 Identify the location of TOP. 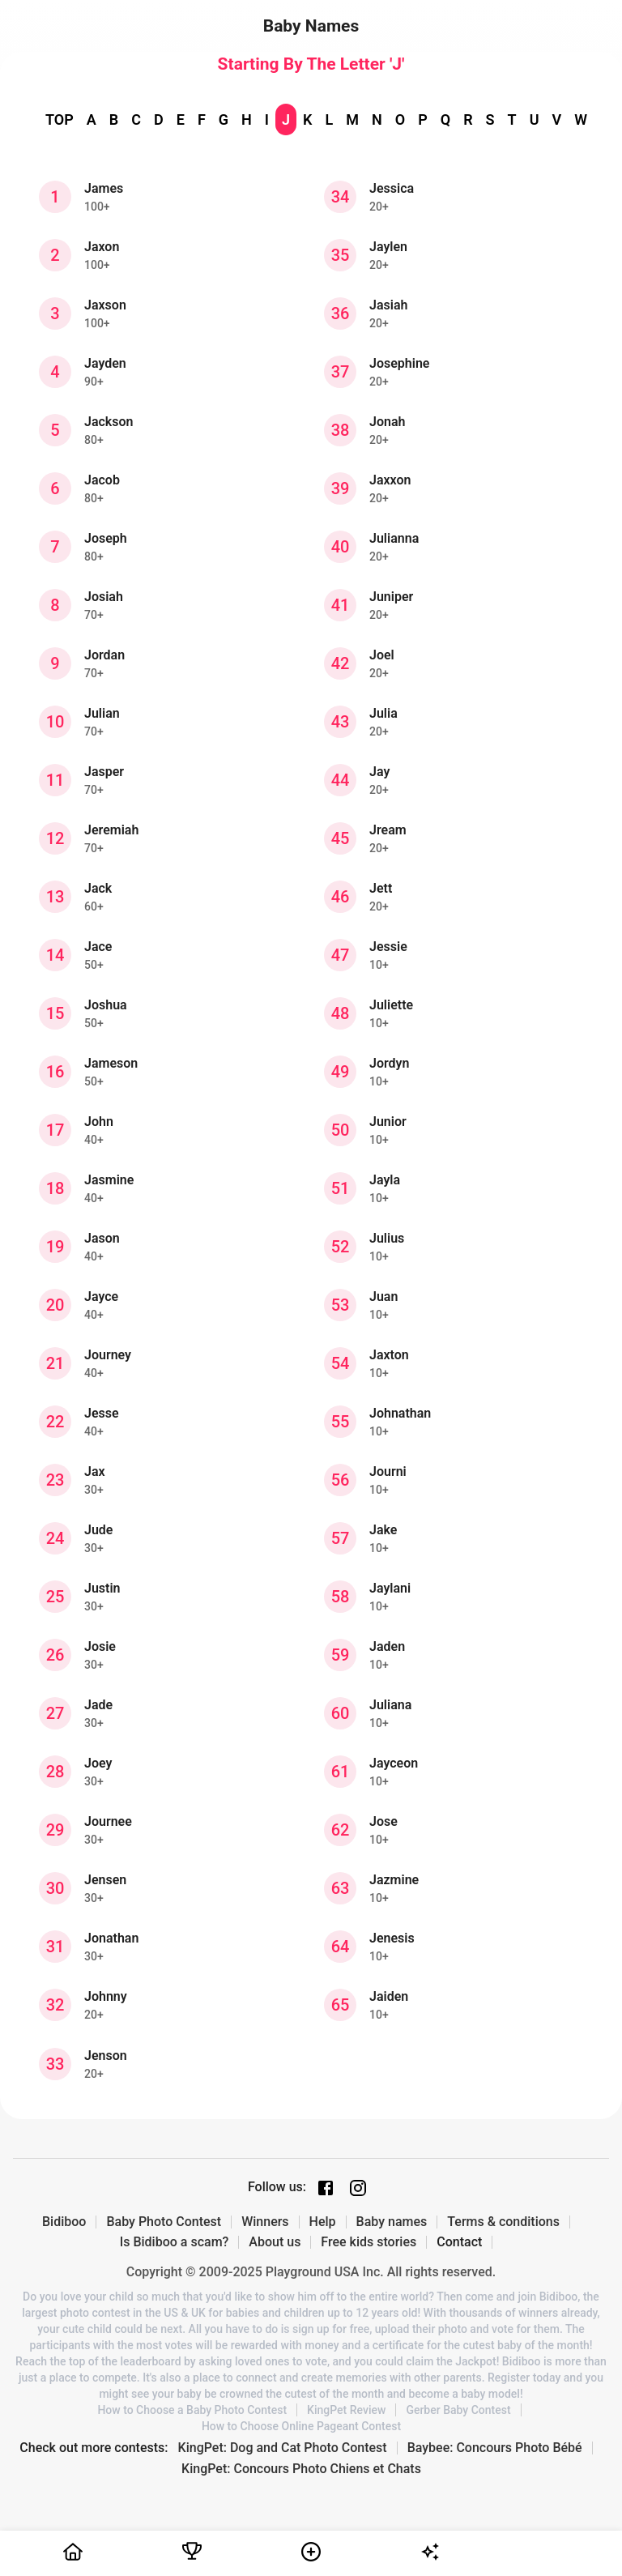
(59, 119).